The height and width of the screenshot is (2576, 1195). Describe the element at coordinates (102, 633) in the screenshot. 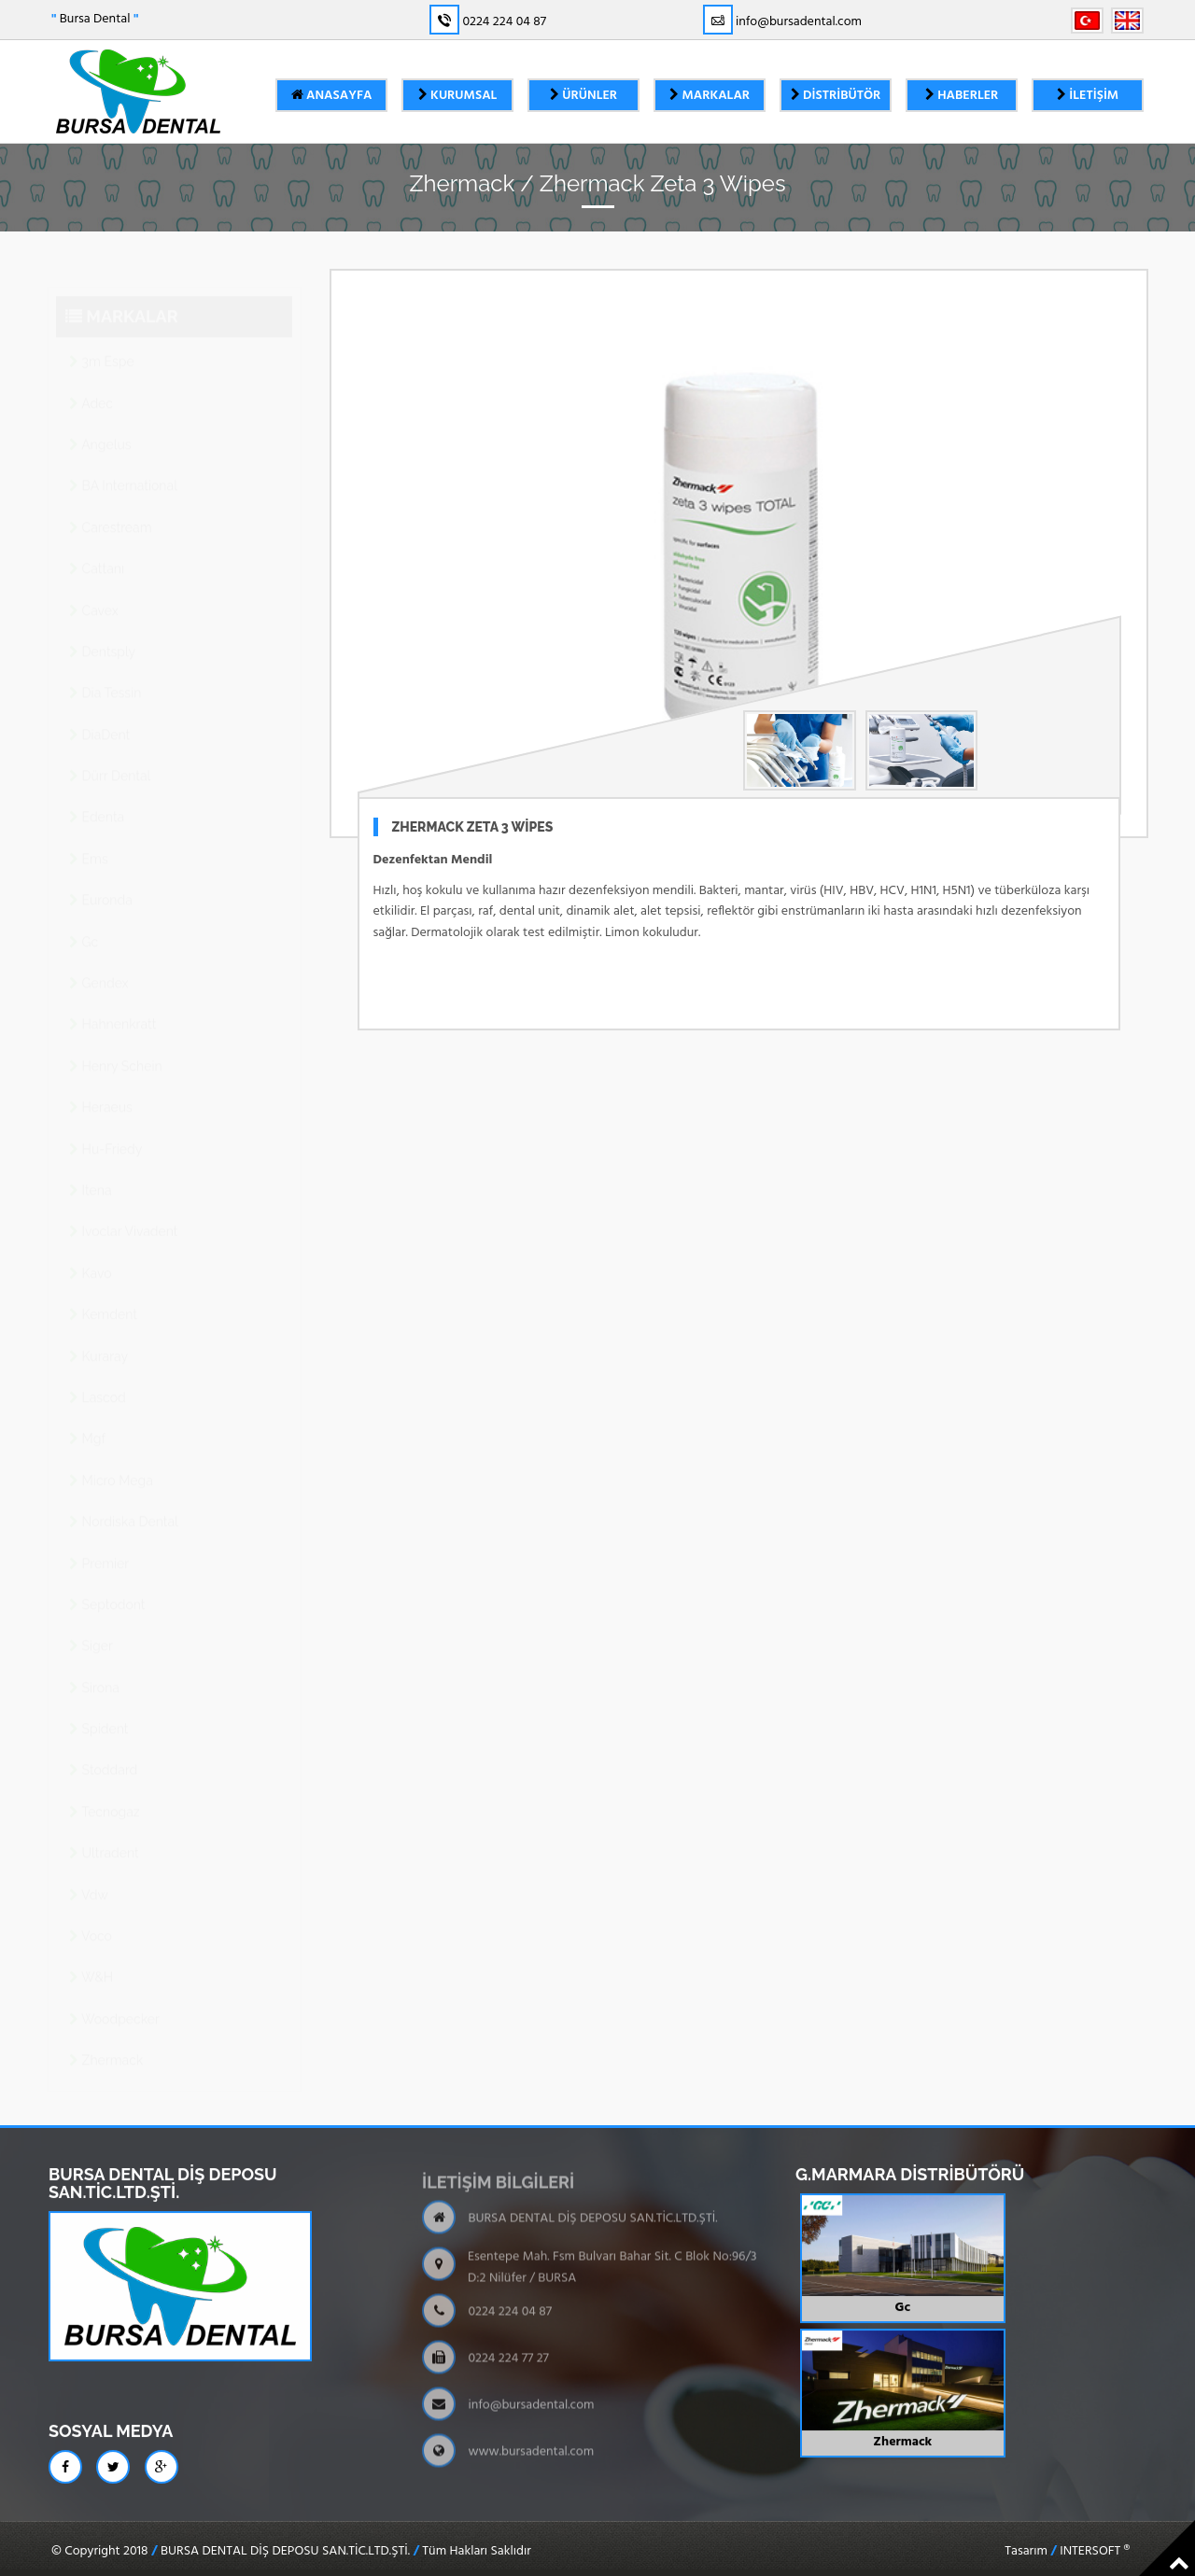

I see `Dentsply` at that location.